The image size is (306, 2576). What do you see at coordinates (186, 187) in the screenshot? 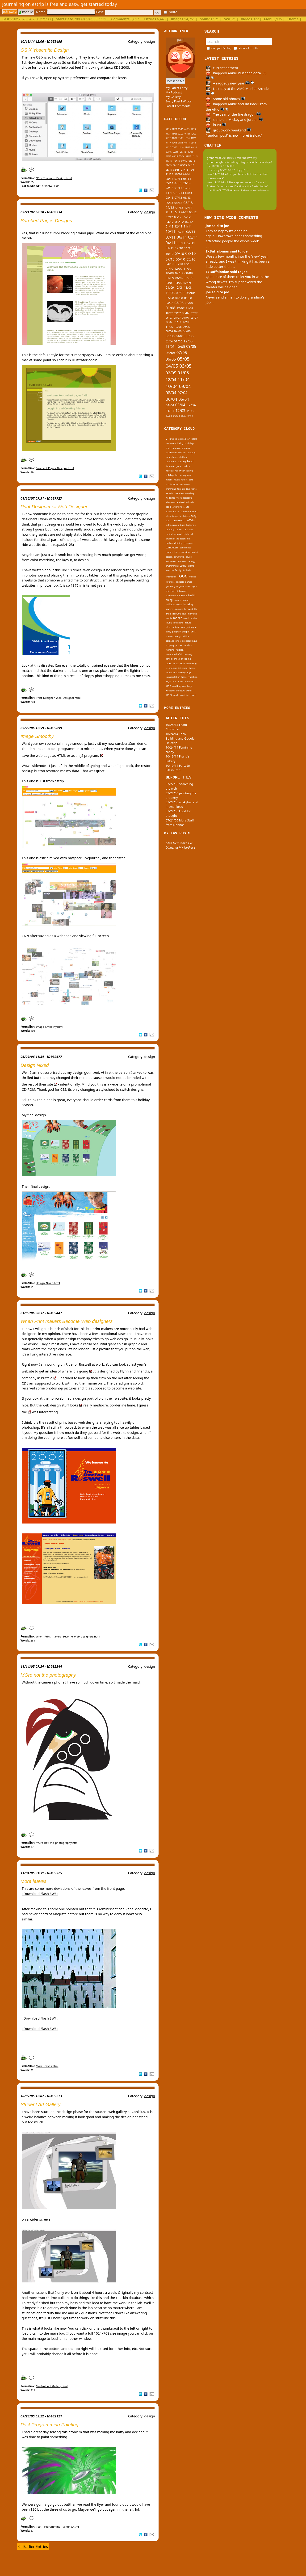
I see `12/13` at bounding box center [186, 187].